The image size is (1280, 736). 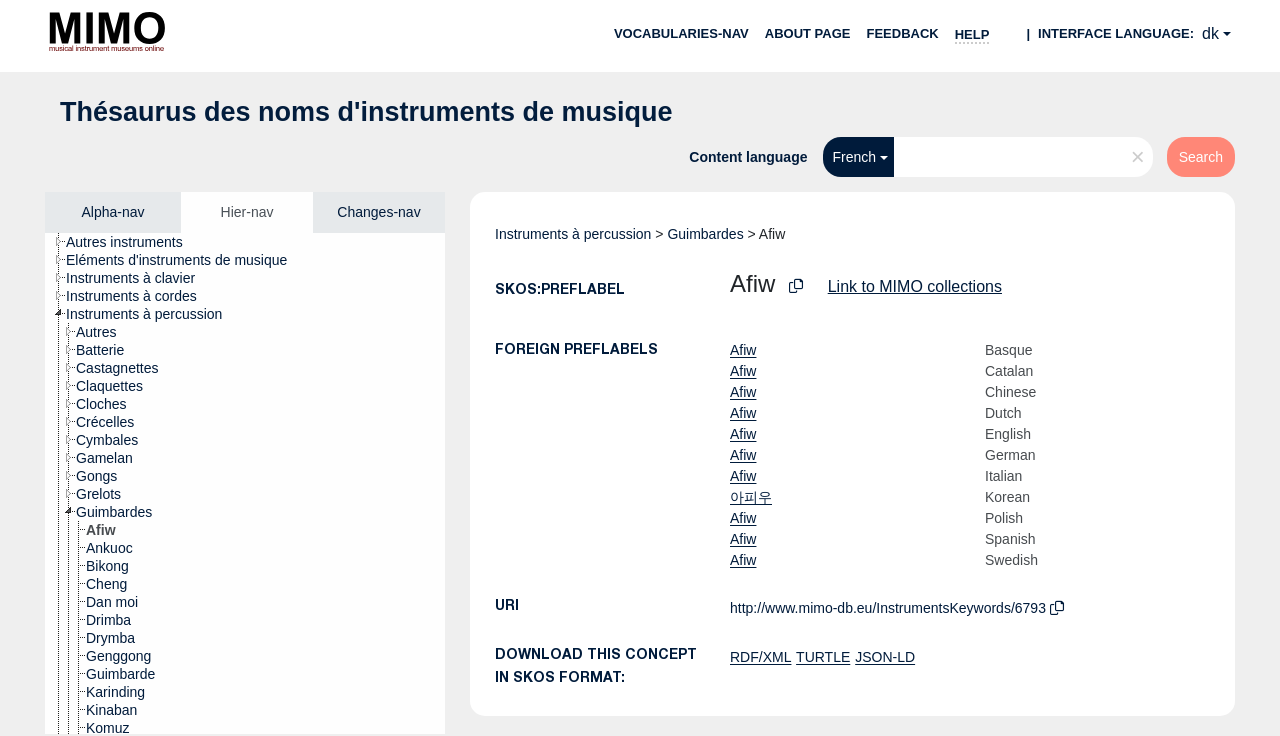 What do you see at coordinates (133, 242) in the screenshot?
I see `[treeitem]` at bounding box center [133, 242].